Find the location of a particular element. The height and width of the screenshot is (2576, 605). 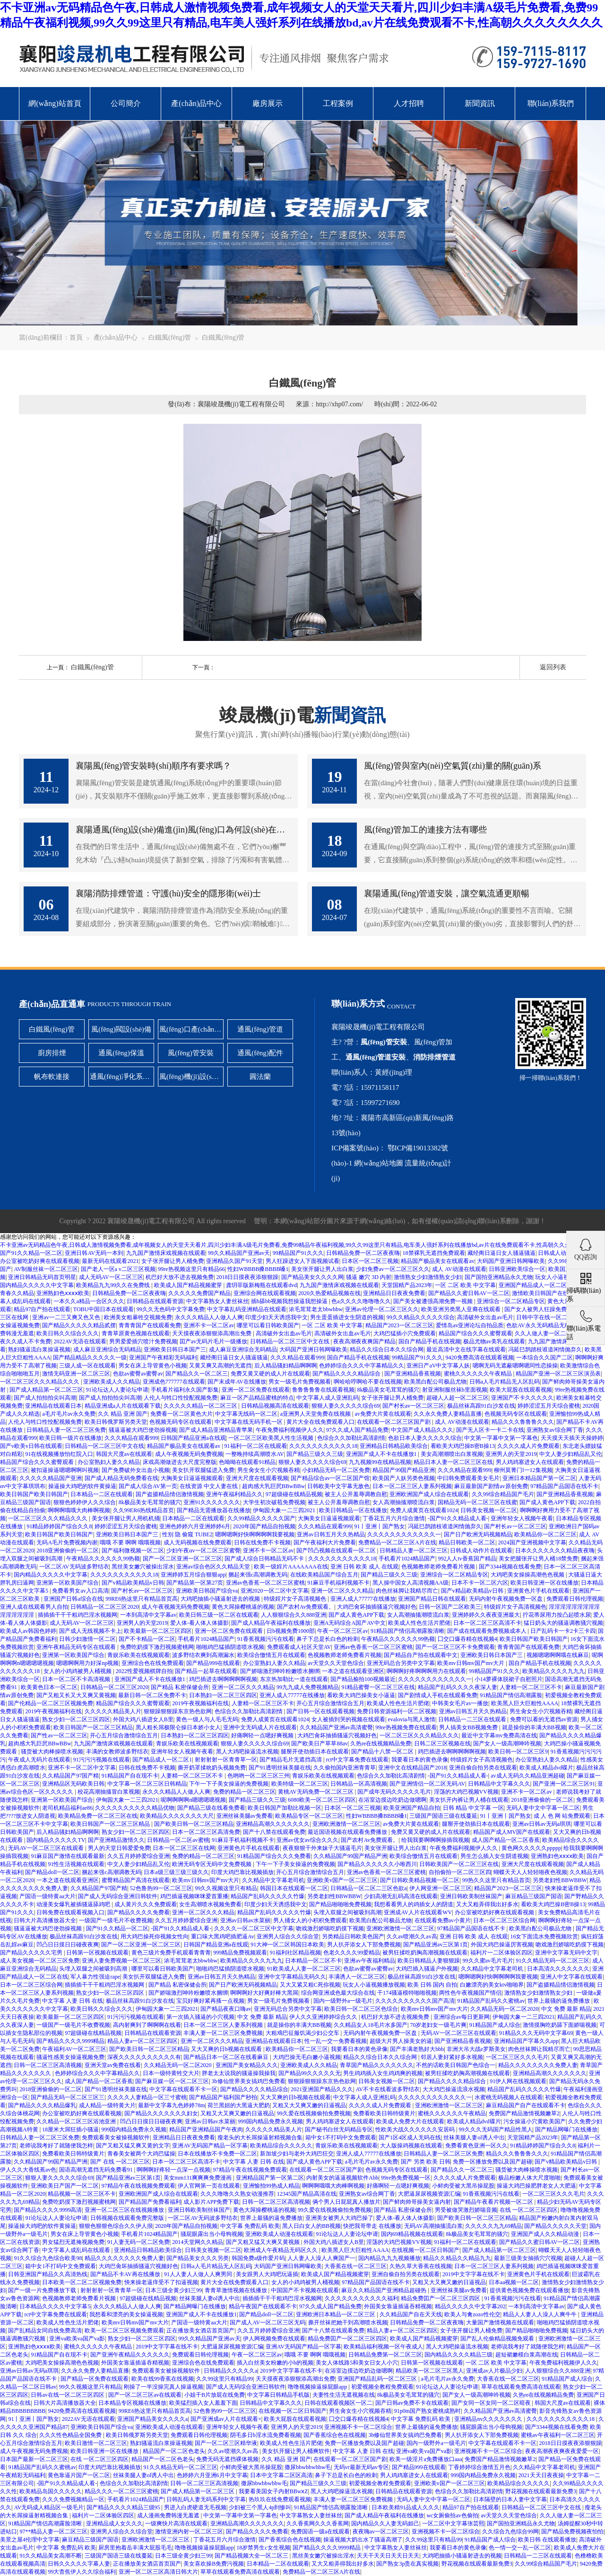

囗交口爆吞精在线视频4 is located at coordinates (467, 1639).